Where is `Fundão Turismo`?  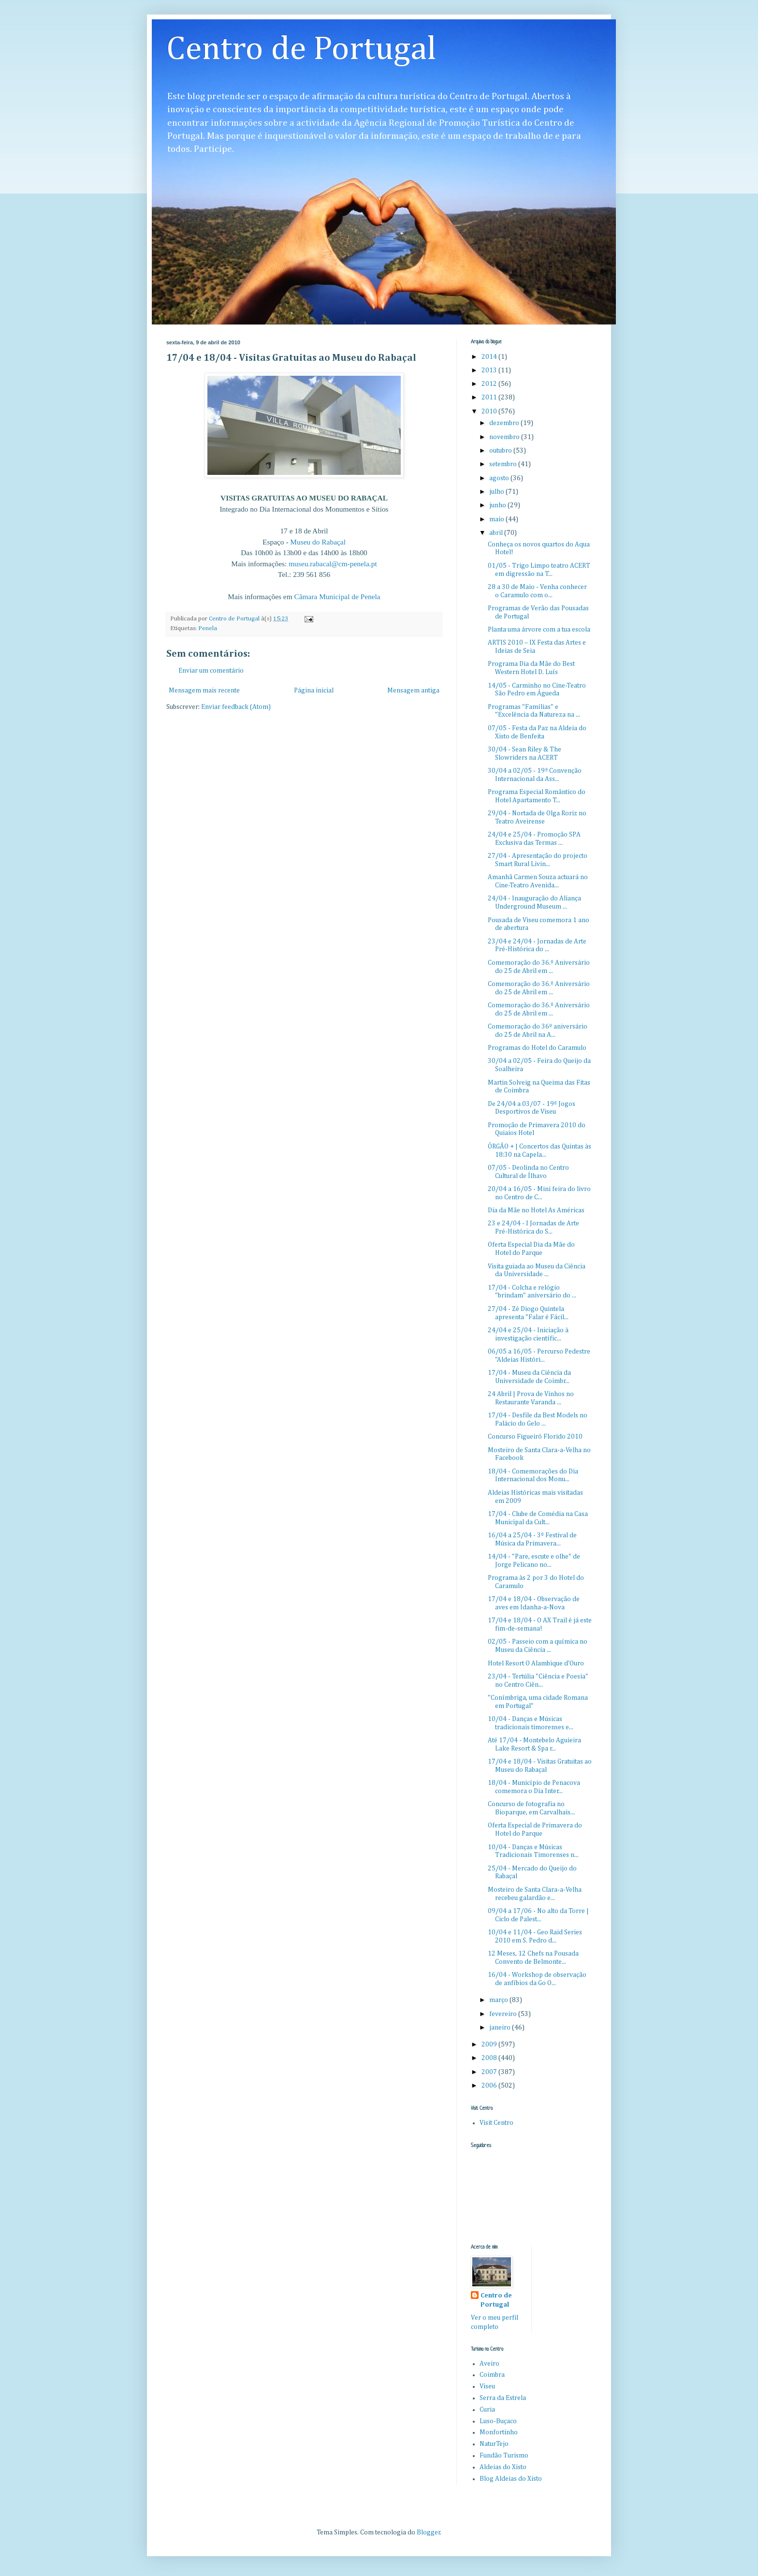
Fundão Turismo is located at coordinates (504, 2455).